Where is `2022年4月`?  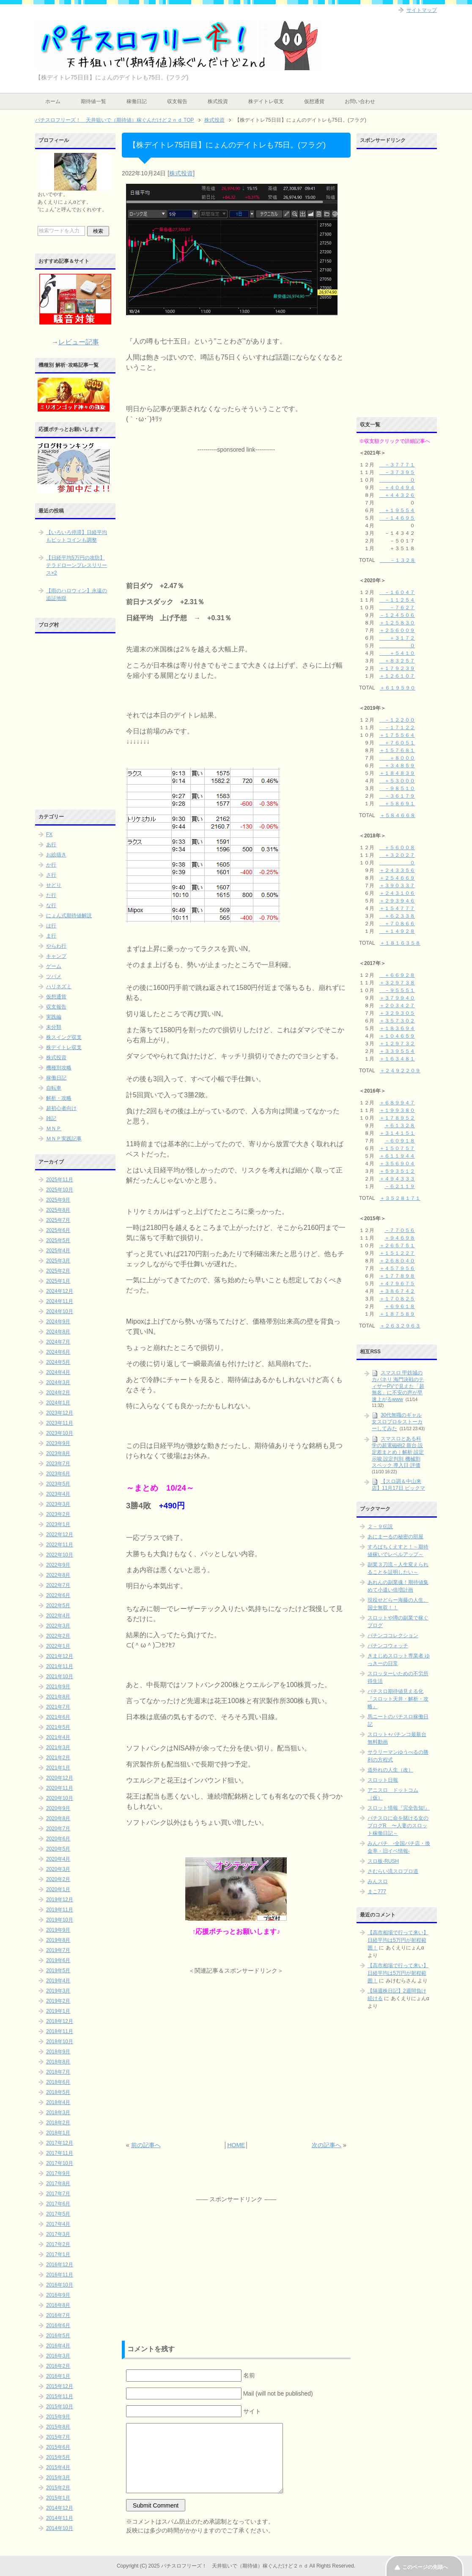 2022年4月 is located at coordinates (58, 1616).